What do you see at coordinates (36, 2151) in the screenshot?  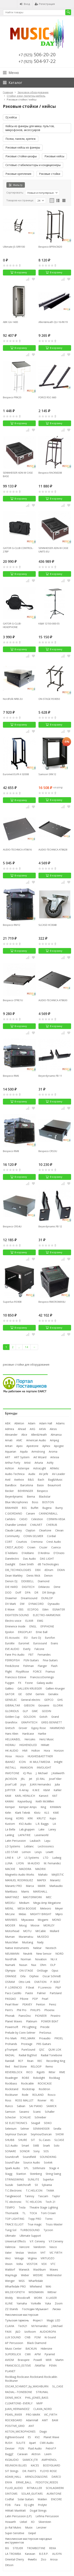 I see `Sony` at bounding box center [36, 2151].